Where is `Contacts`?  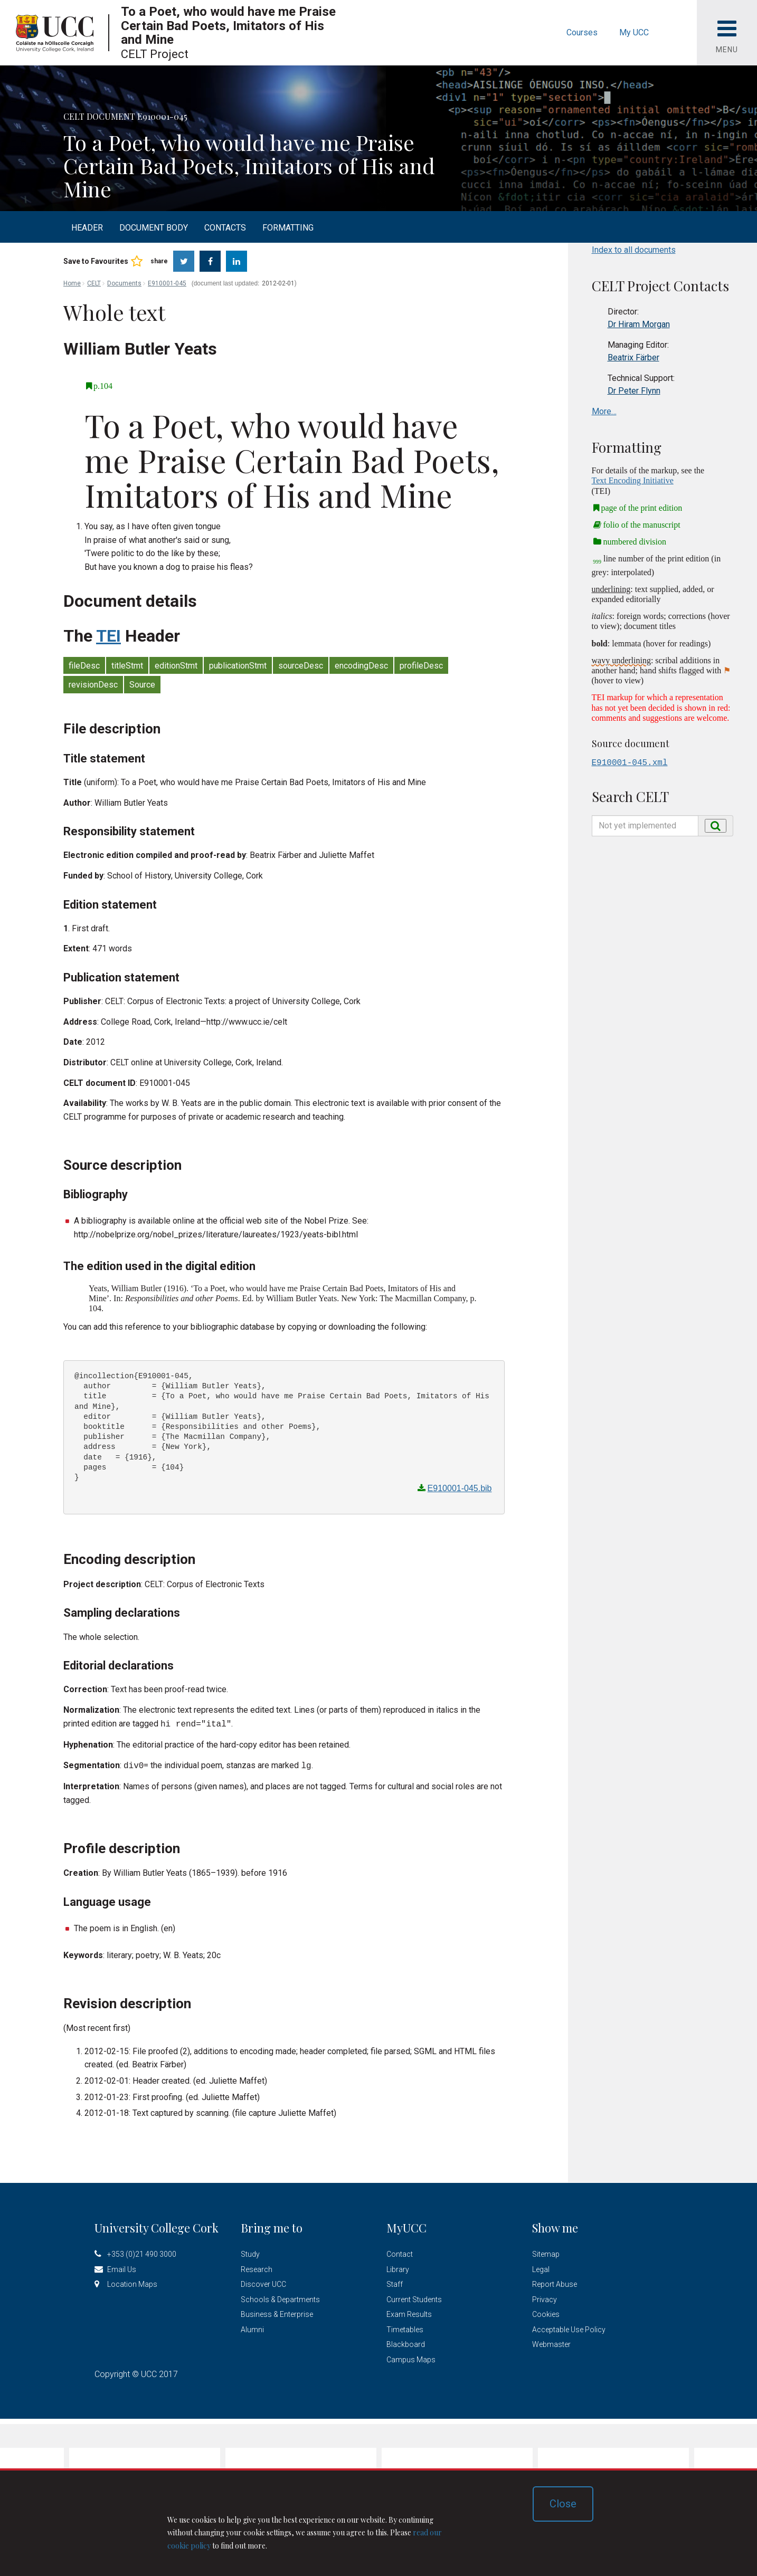 Contacts is located at coordinates (225, 228).